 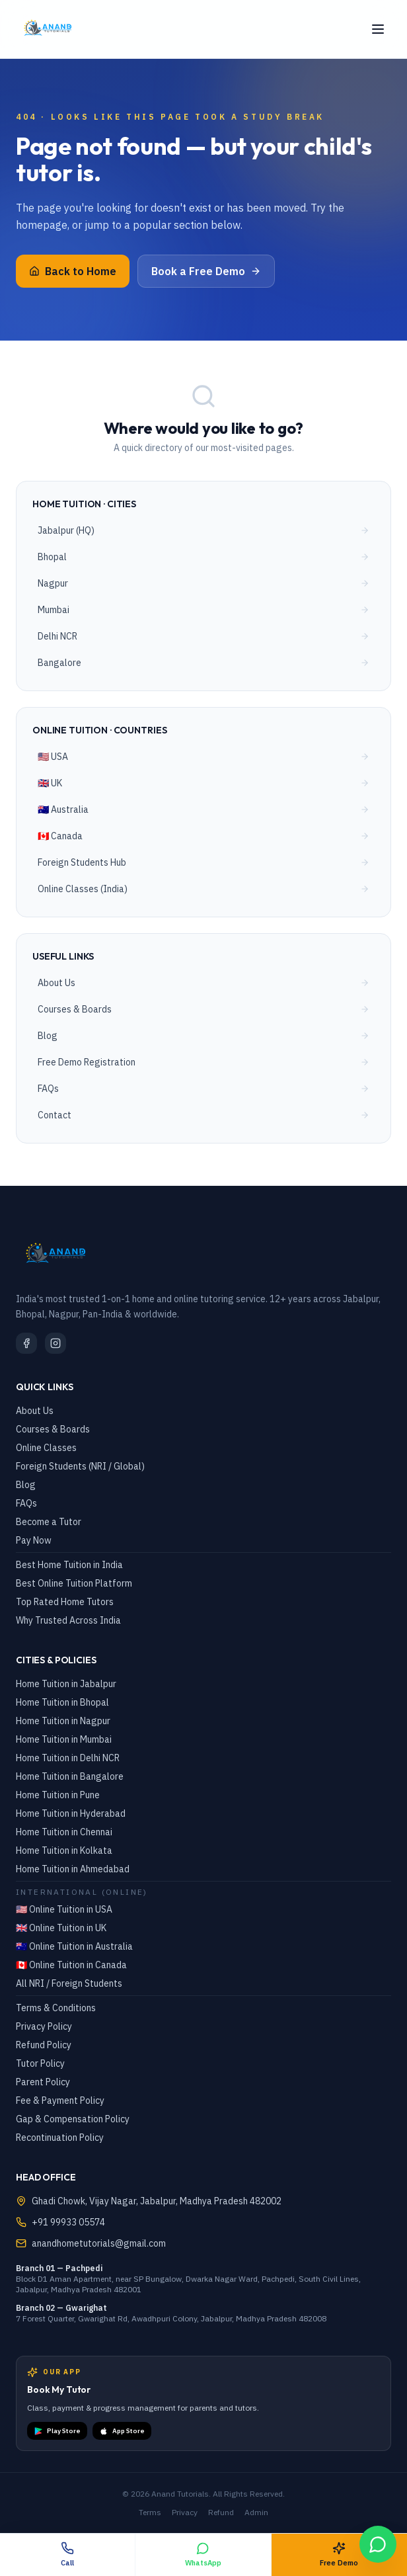 What do you see at coordinates (221, 2512) in the screenshot?
I see `Refund` at bounding box center [221, 2512].